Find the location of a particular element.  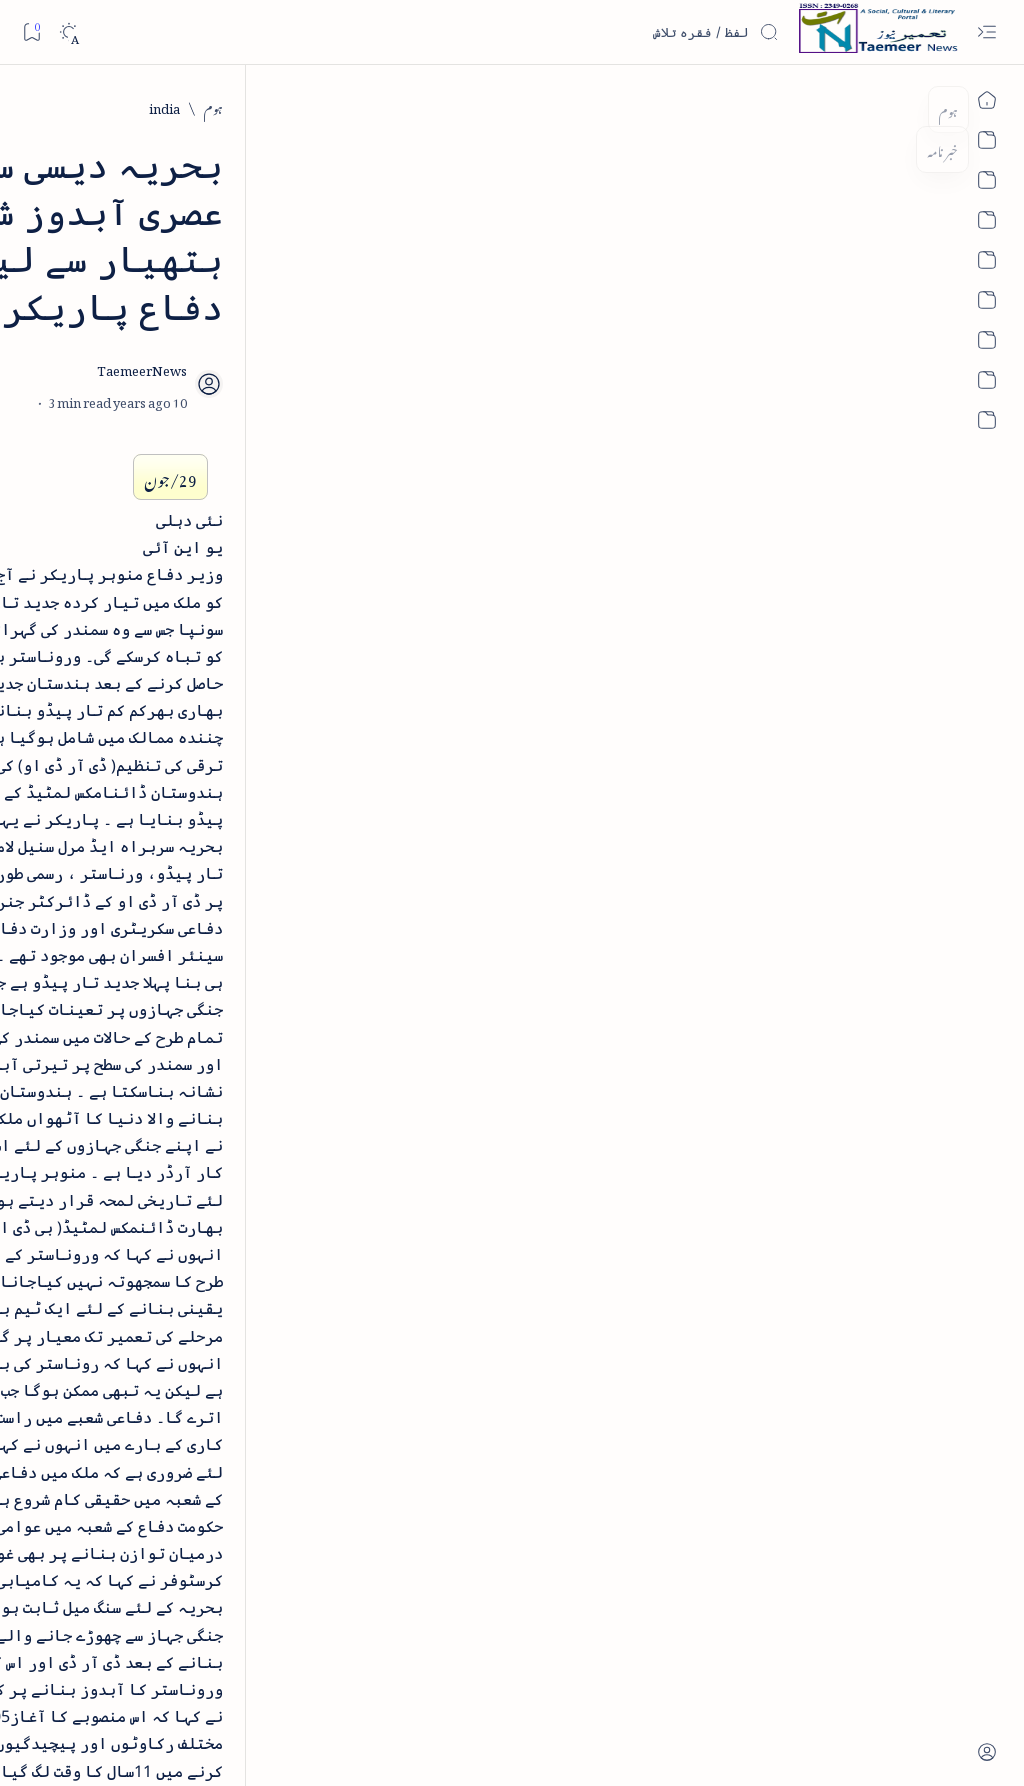

نثر کی قسمیں اور اصناف is located at coordinates (186, 354).